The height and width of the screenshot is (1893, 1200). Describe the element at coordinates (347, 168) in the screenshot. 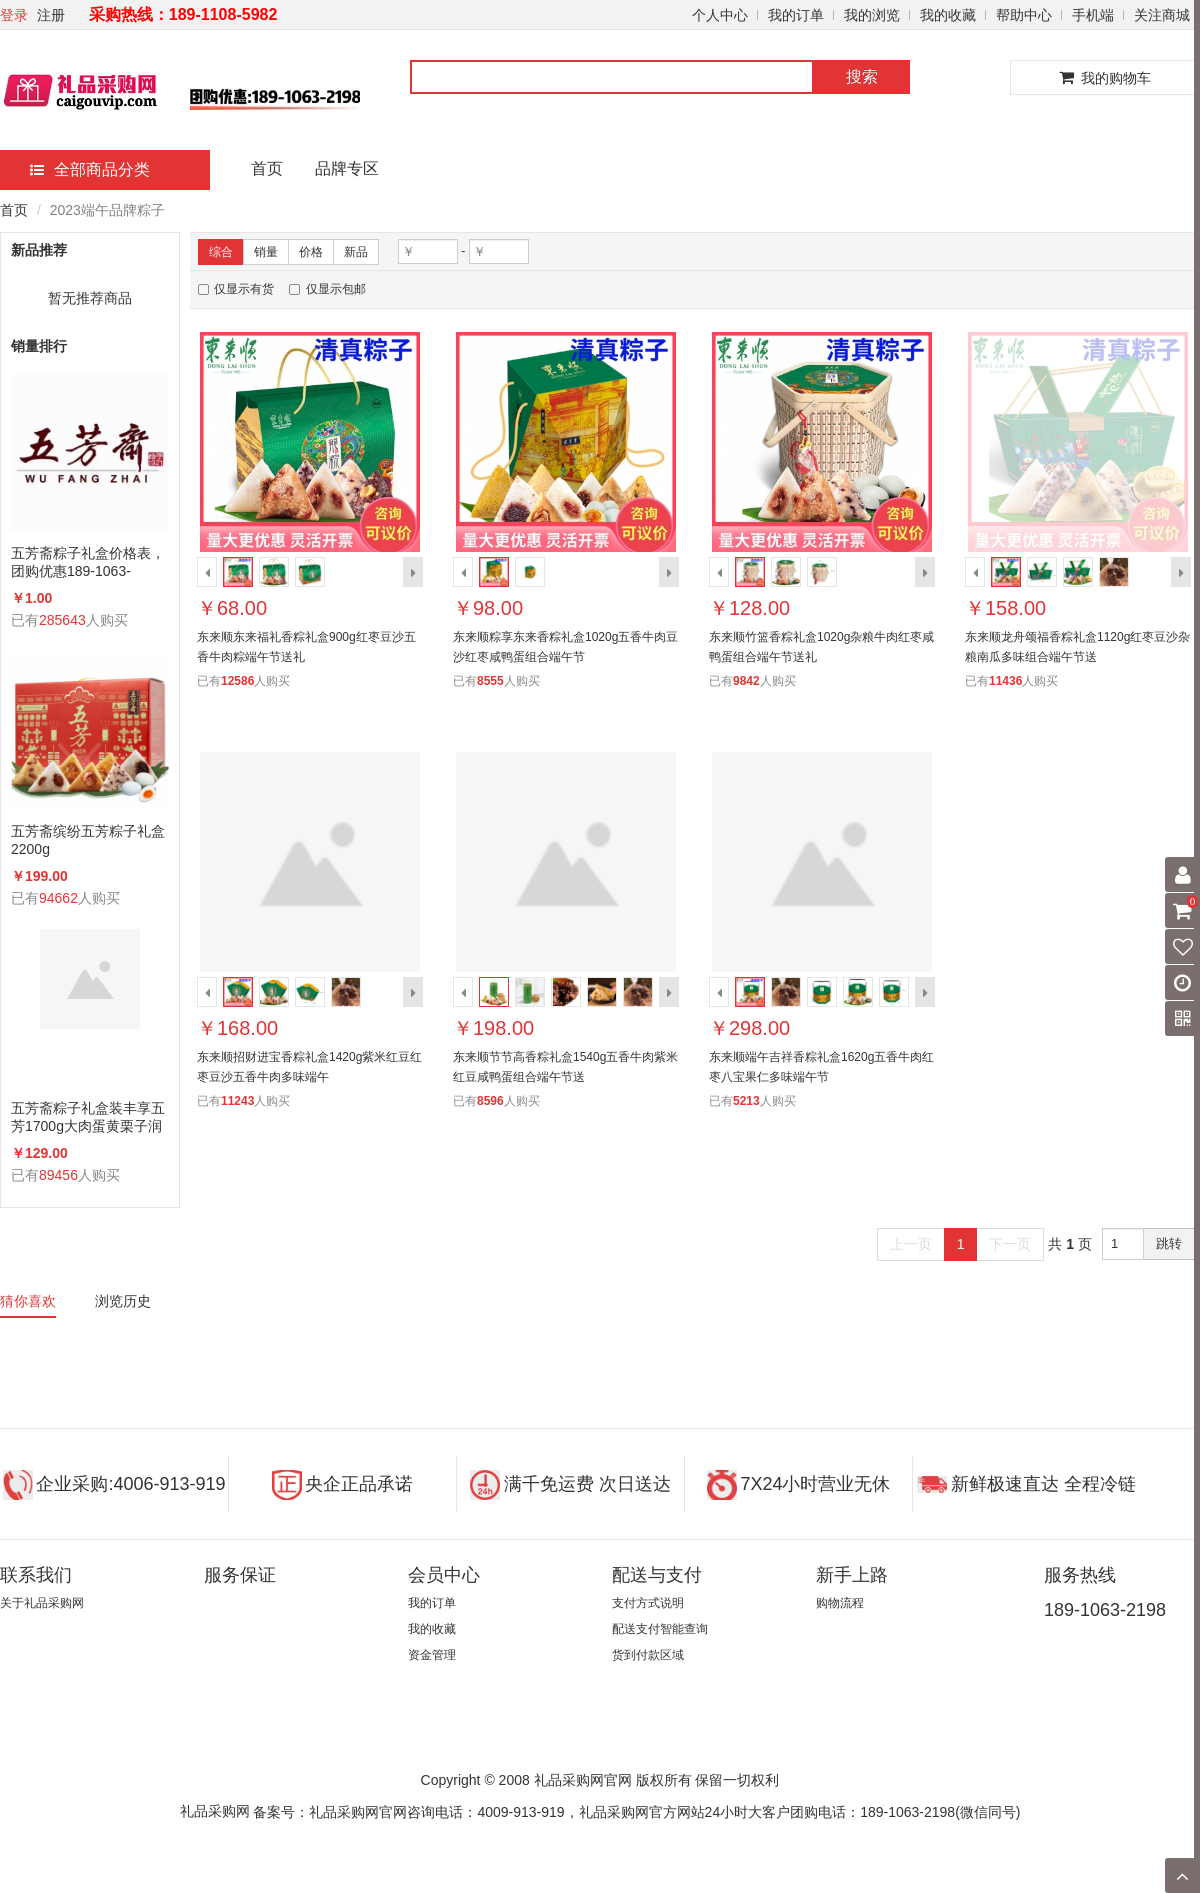

I see `品牌专区` at that location.